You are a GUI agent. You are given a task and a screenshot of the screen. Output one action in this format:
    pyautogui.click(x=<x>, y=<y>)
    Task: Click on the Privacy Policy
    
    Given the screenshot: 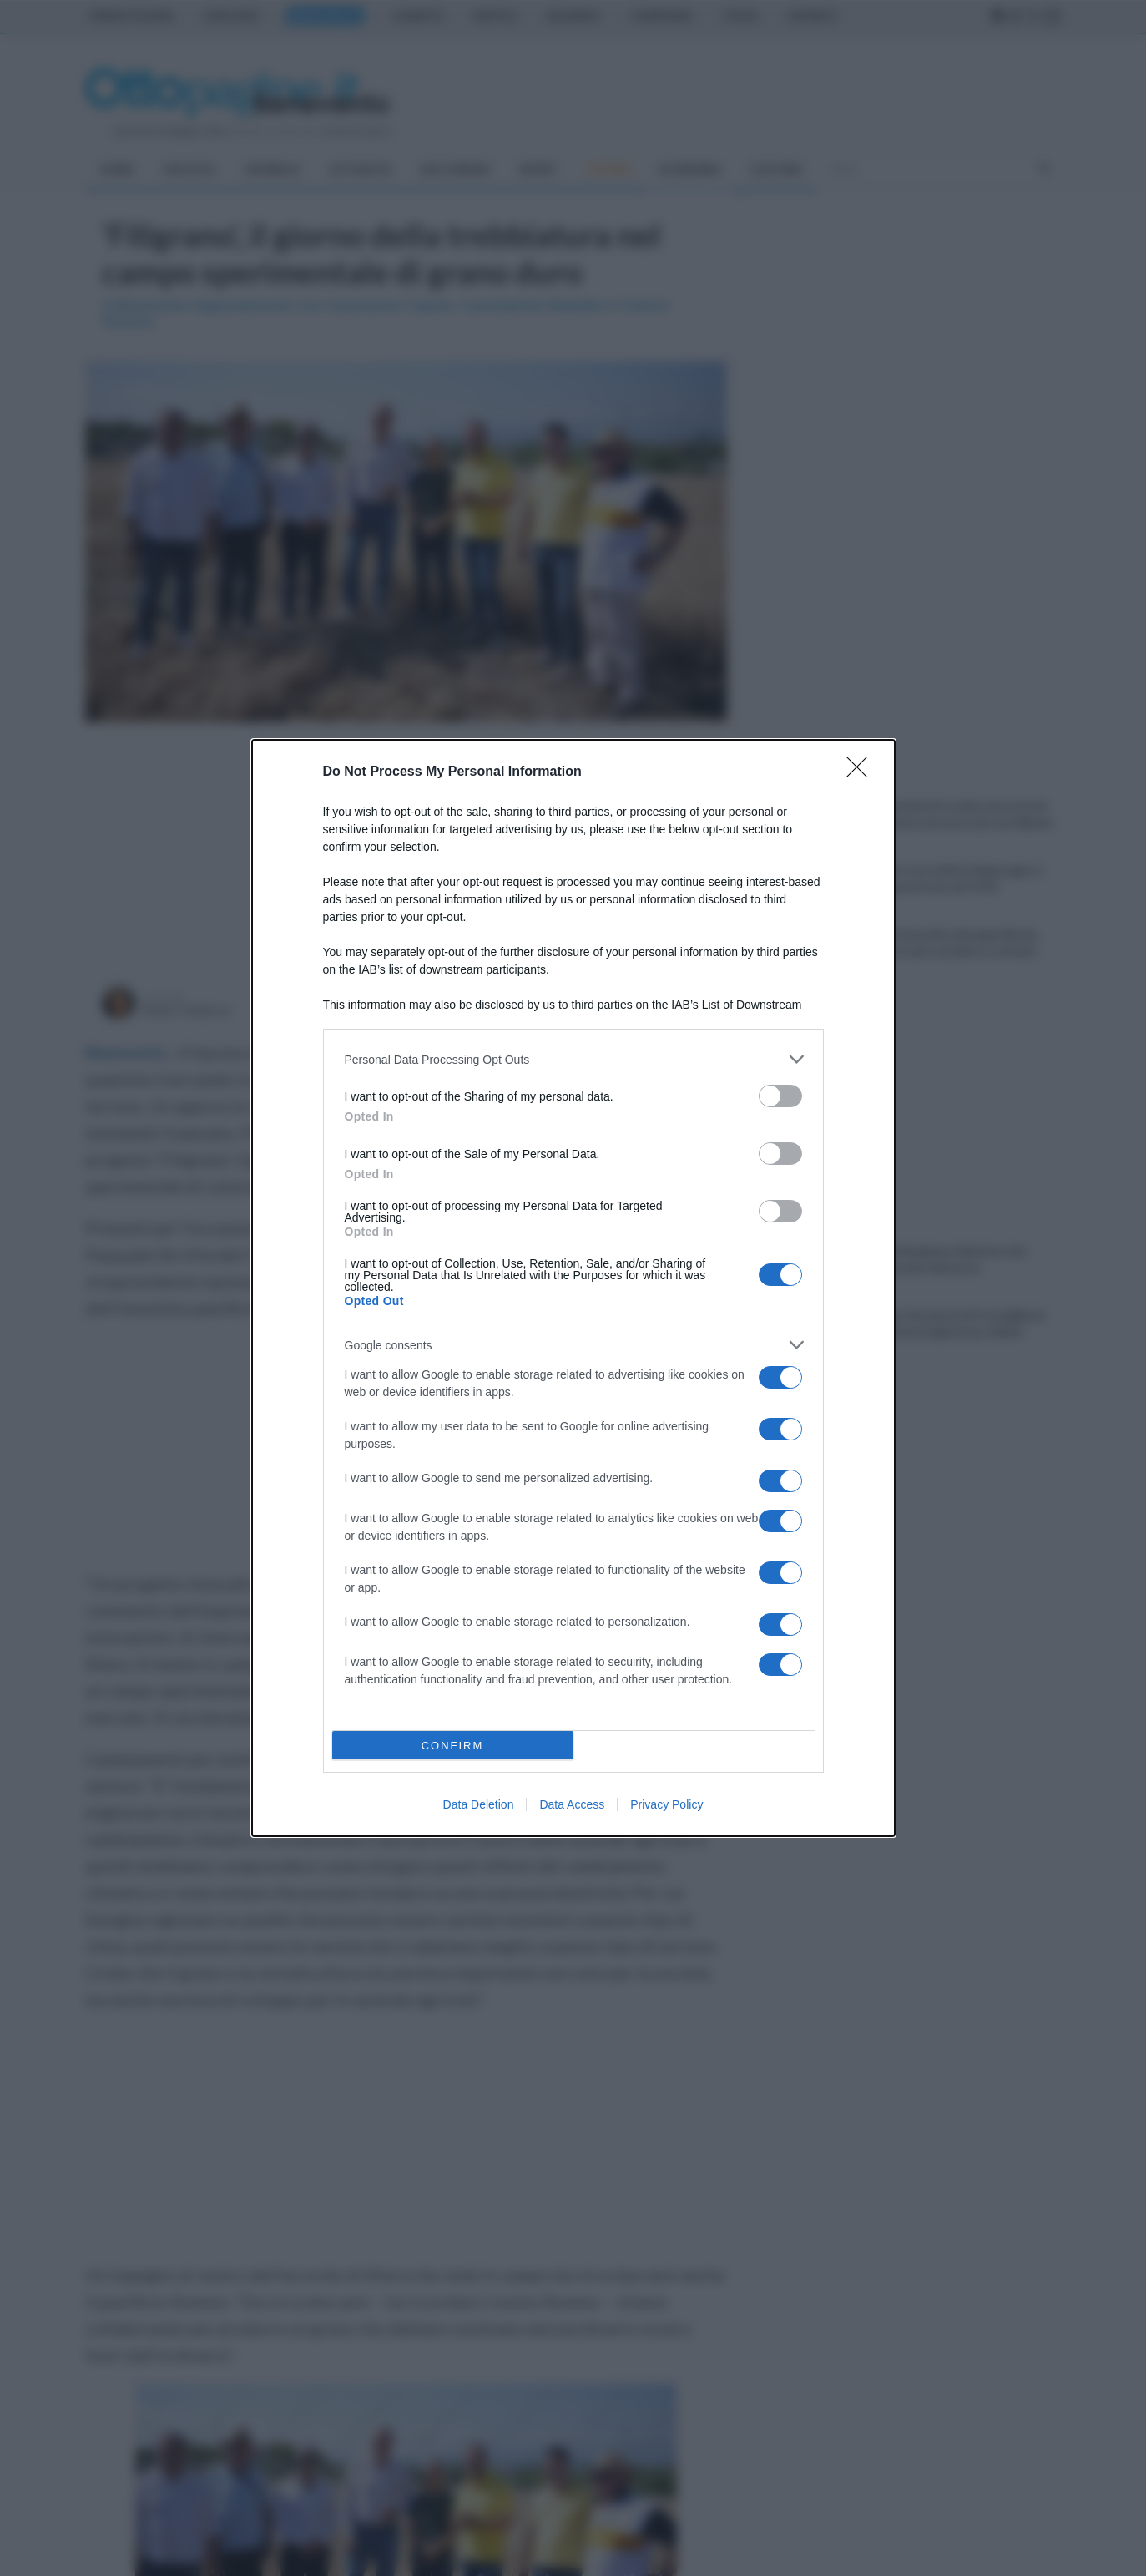 What is the action you would take?
    pyautogui.click(x=666, y=1804)
    